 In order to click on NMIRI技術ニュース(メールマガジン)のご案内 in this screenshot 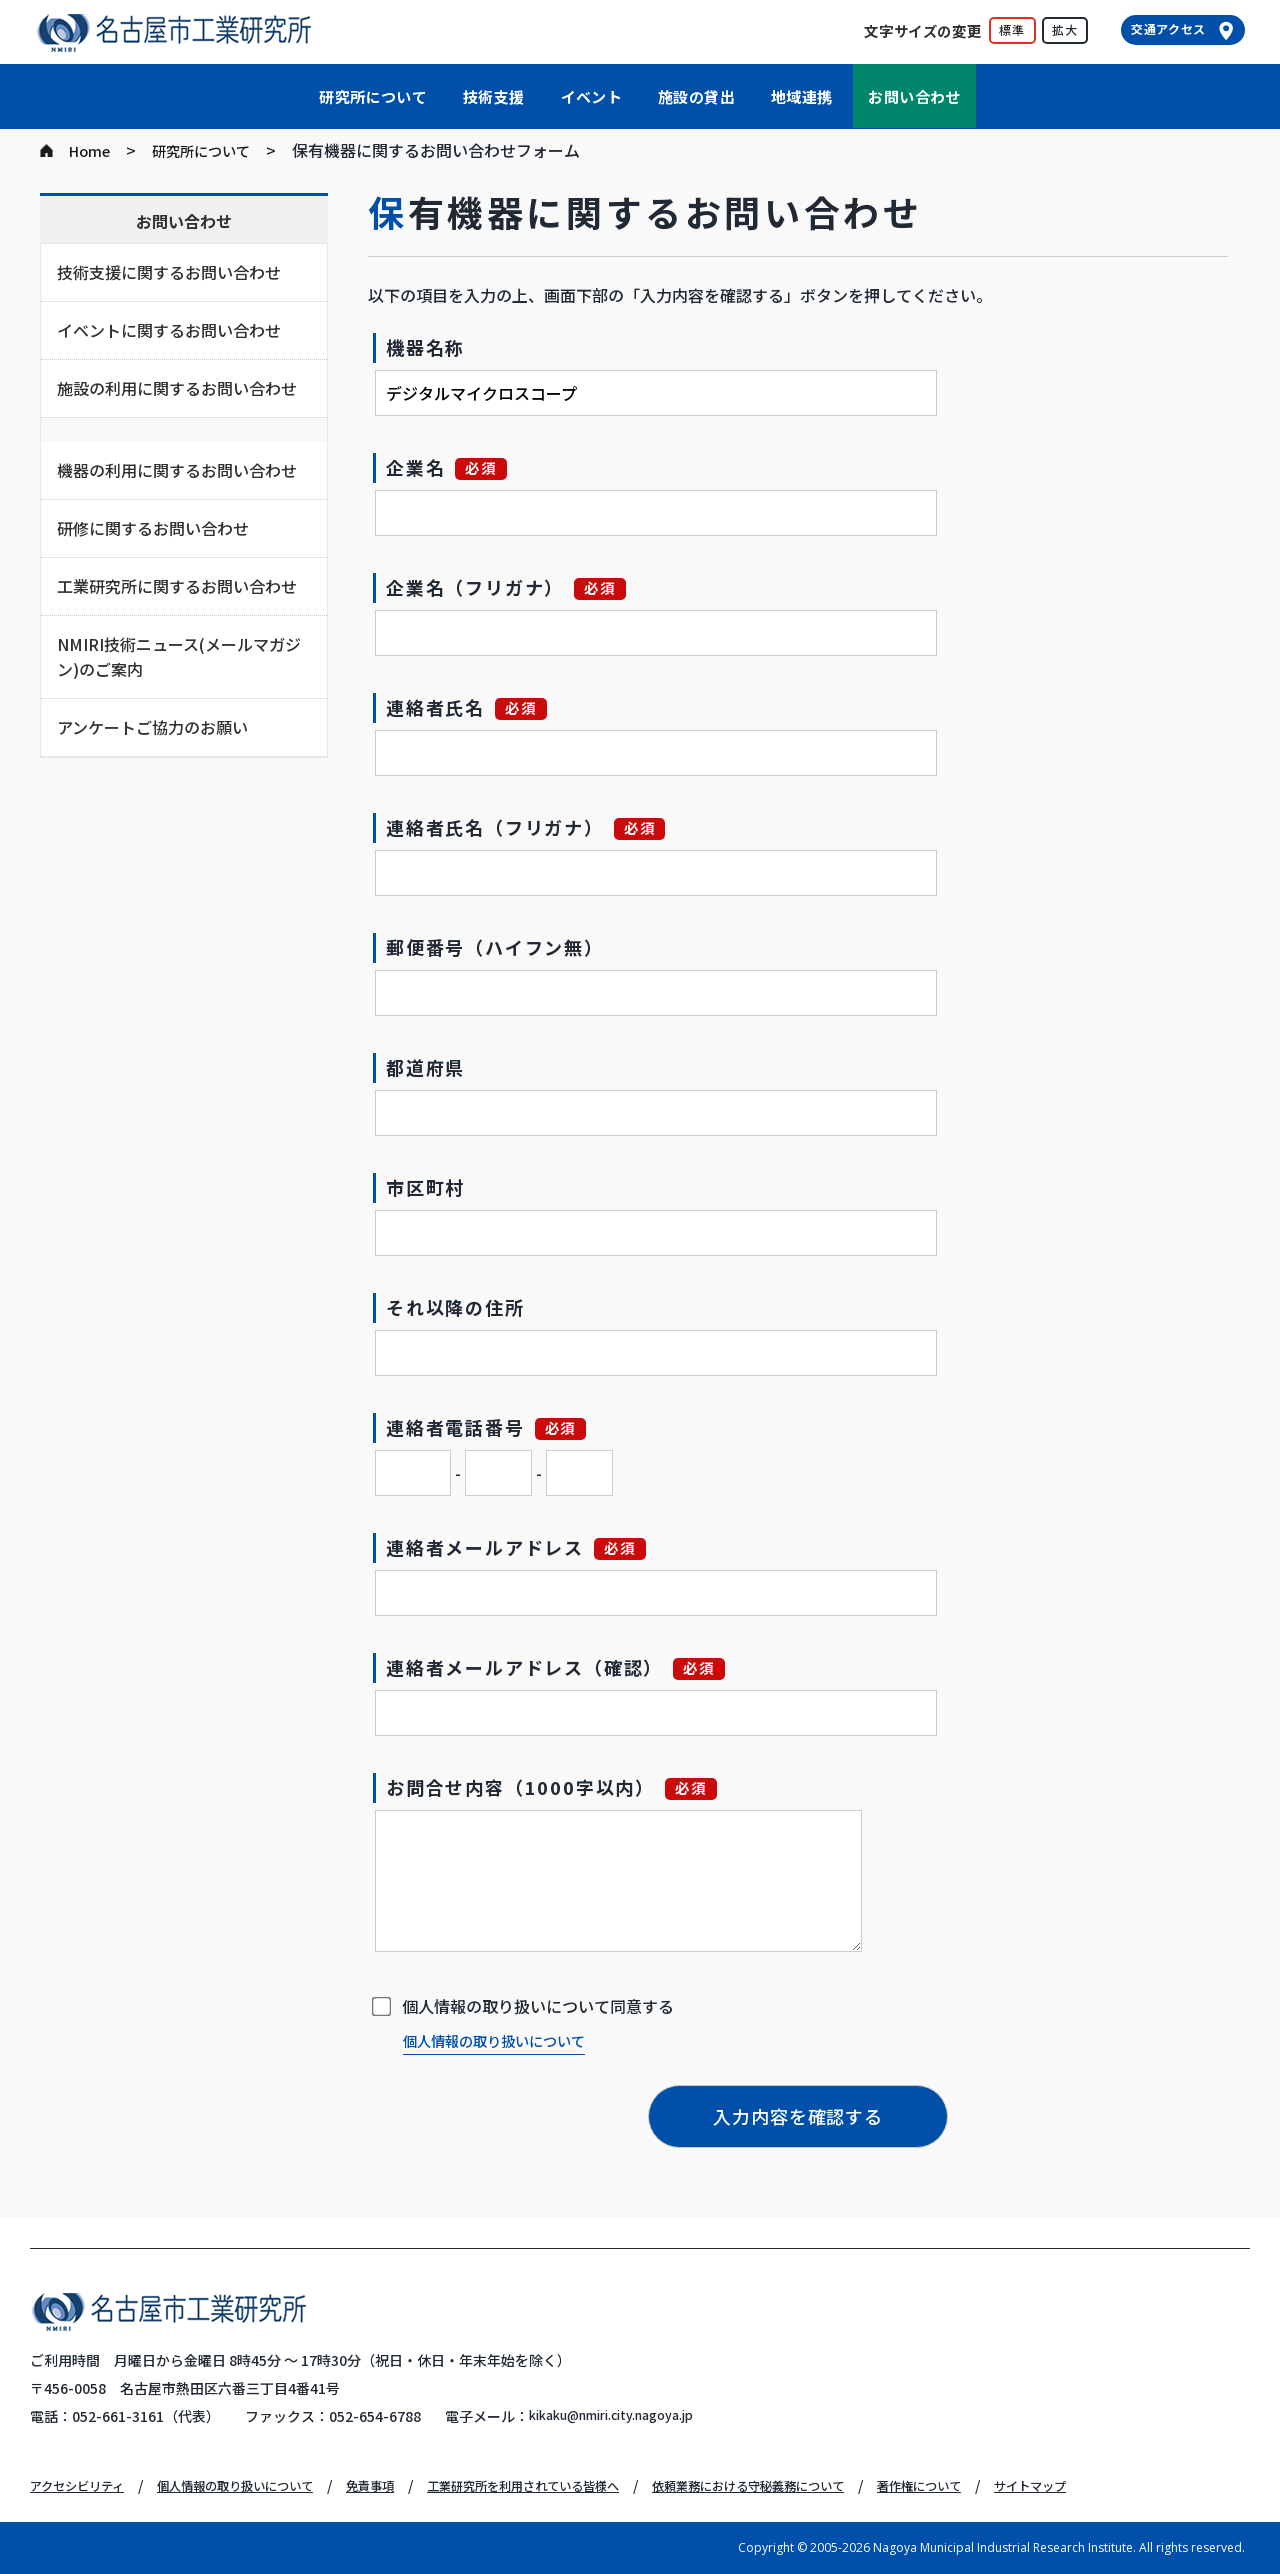, I will do `click(179, 656)`.